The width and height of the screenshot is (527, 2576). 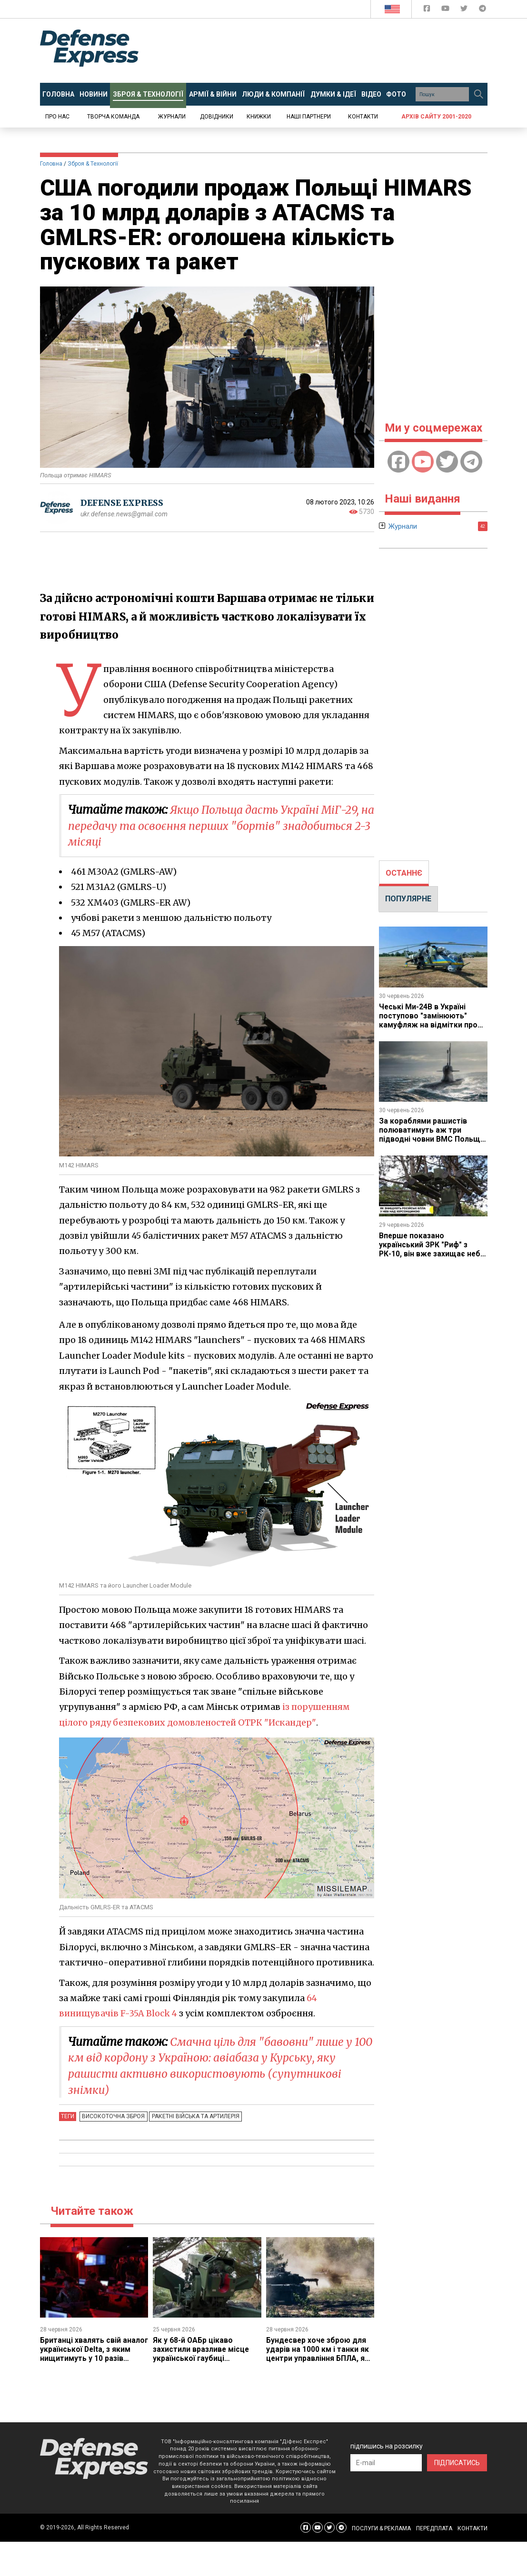 I want to click on Контакти, so click(x=363, y=116).